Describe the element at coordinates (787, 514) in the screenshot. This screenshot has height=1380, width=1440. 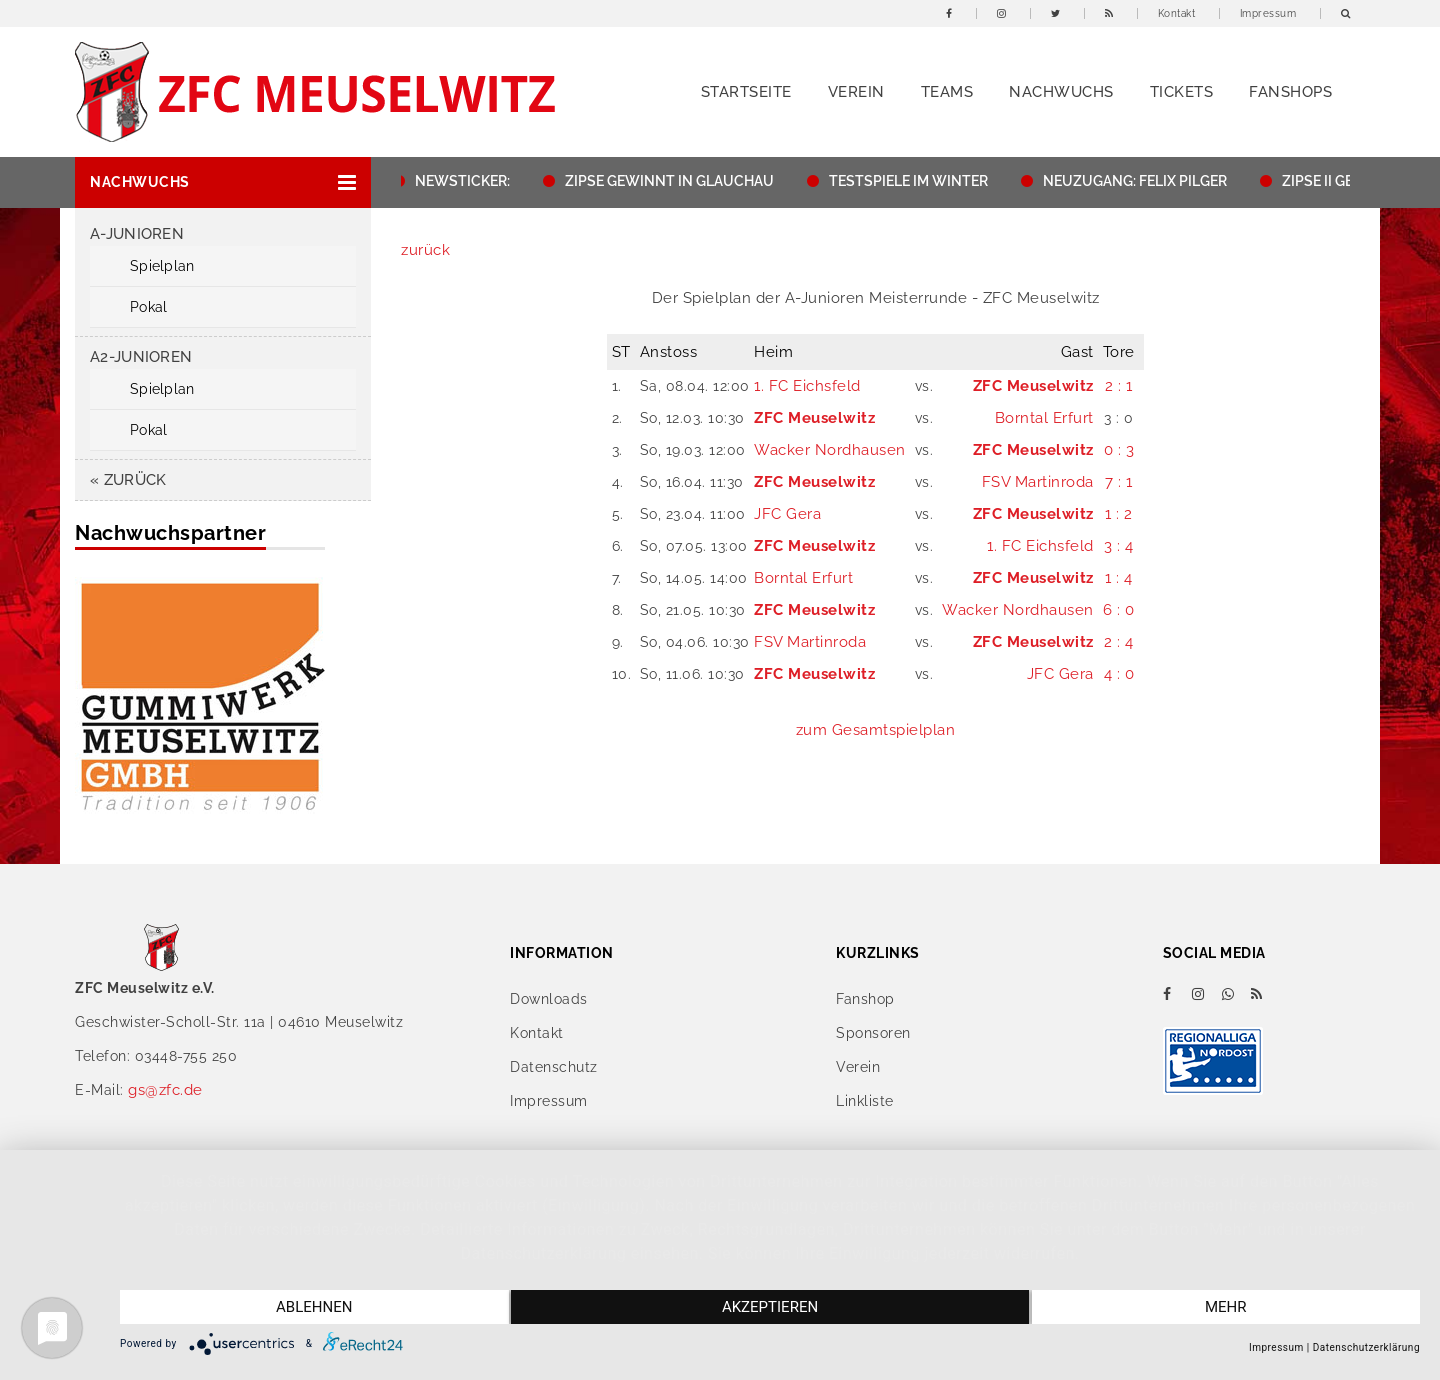
I see `JFC Gera` at that location.